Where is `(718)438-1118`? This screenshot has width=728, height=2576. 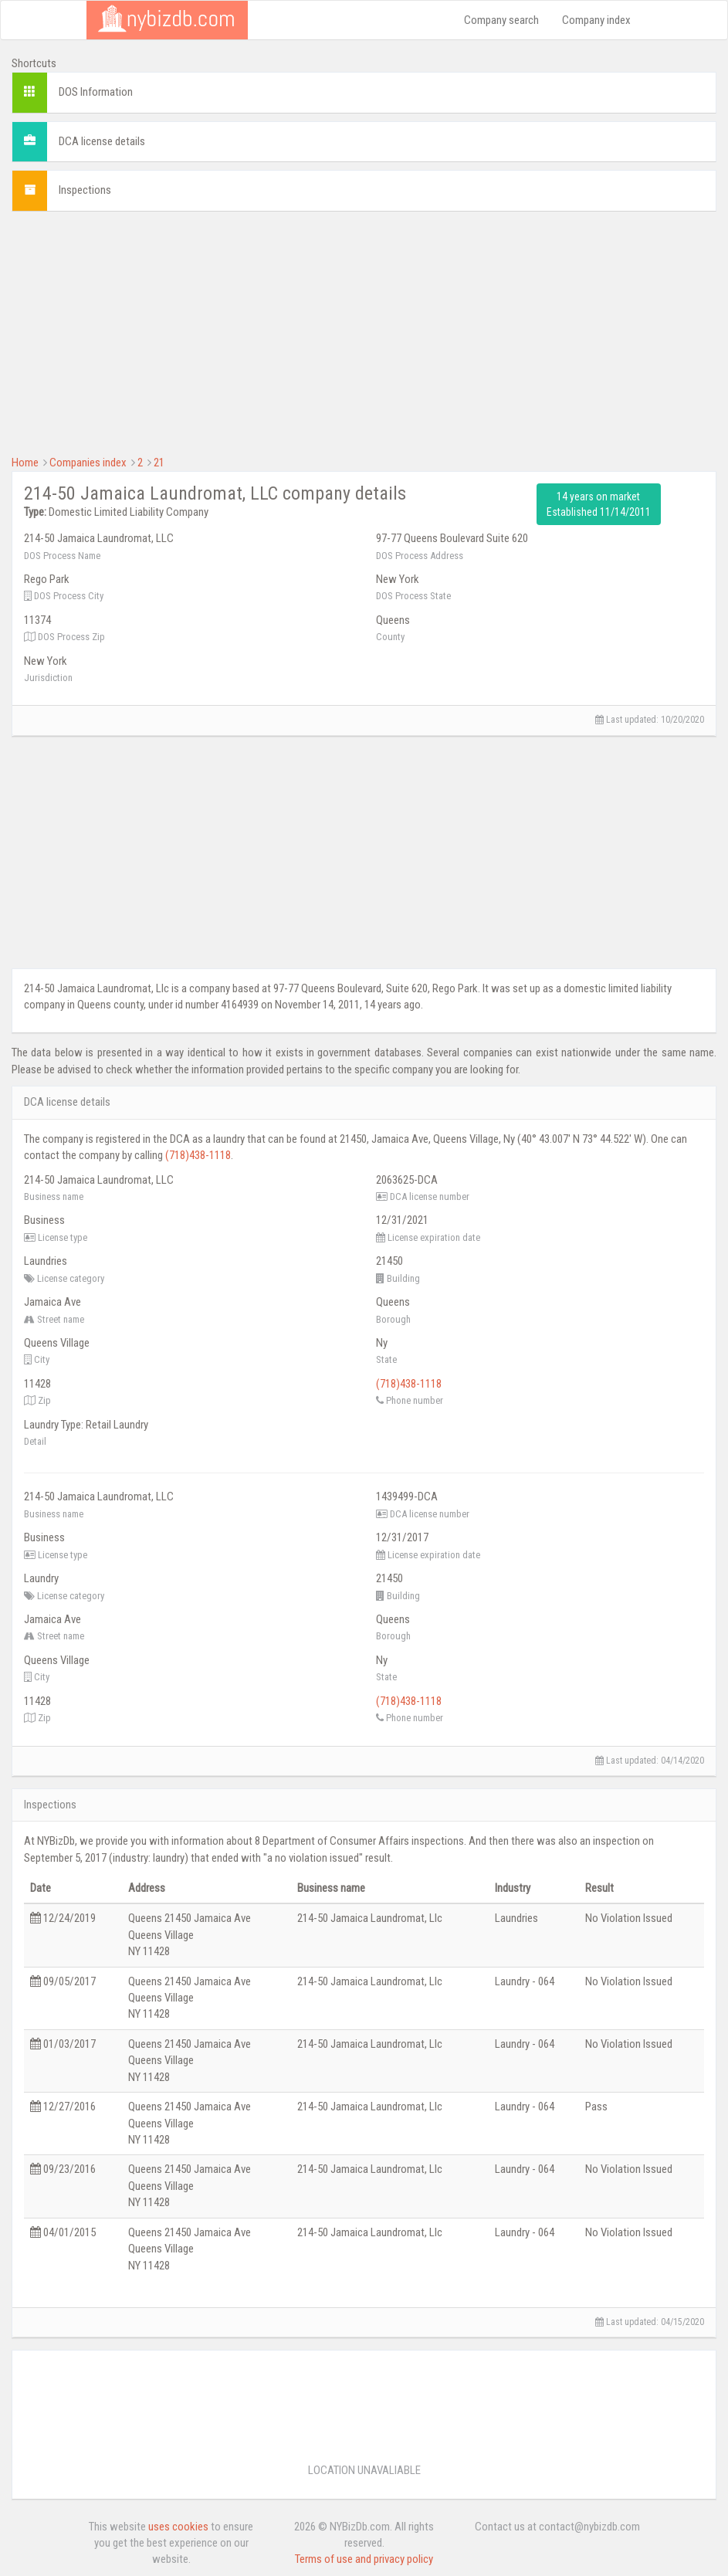 (718)438-1118 is located at coordinates (198, 1155).